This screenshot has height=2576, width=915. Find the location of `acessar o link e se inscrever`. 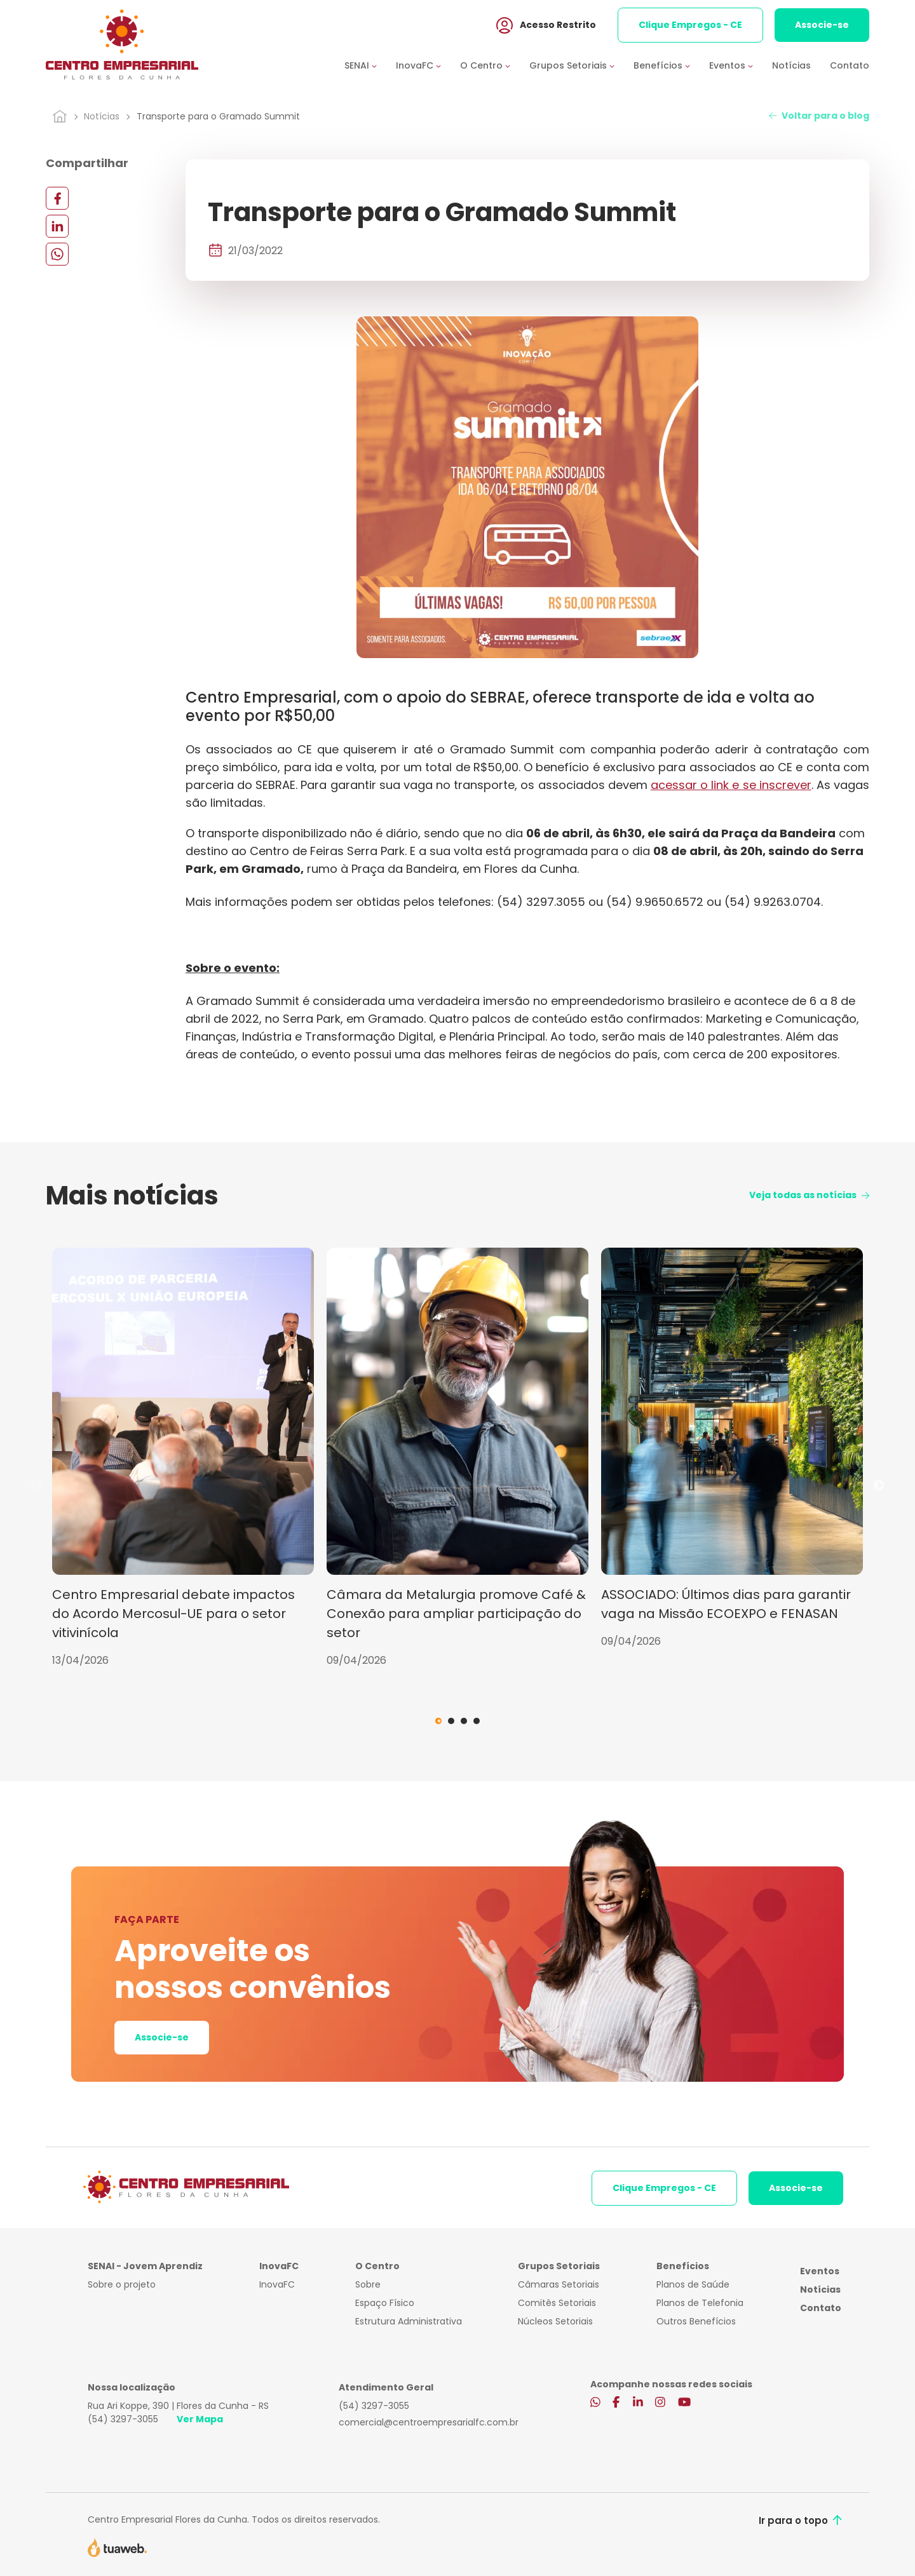

acessar o link e se inscrever is located at coordinates (731, 785).